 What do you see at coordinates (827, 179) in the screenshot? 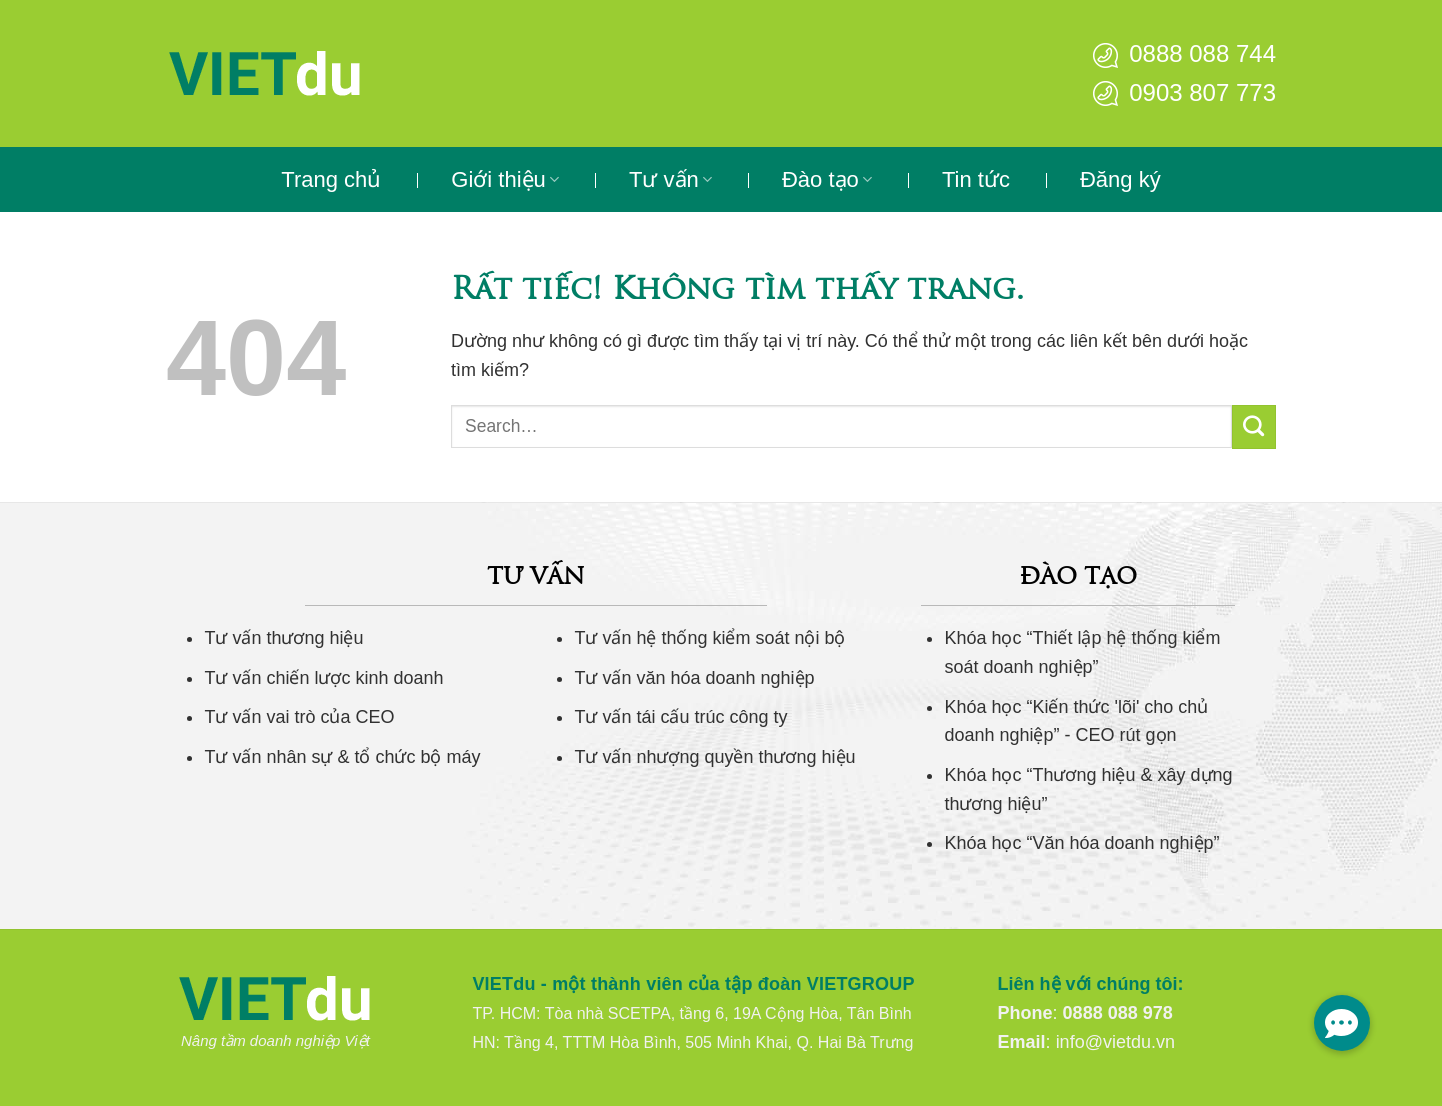
I see `Đào tạo` at bounding box center [827, 179].